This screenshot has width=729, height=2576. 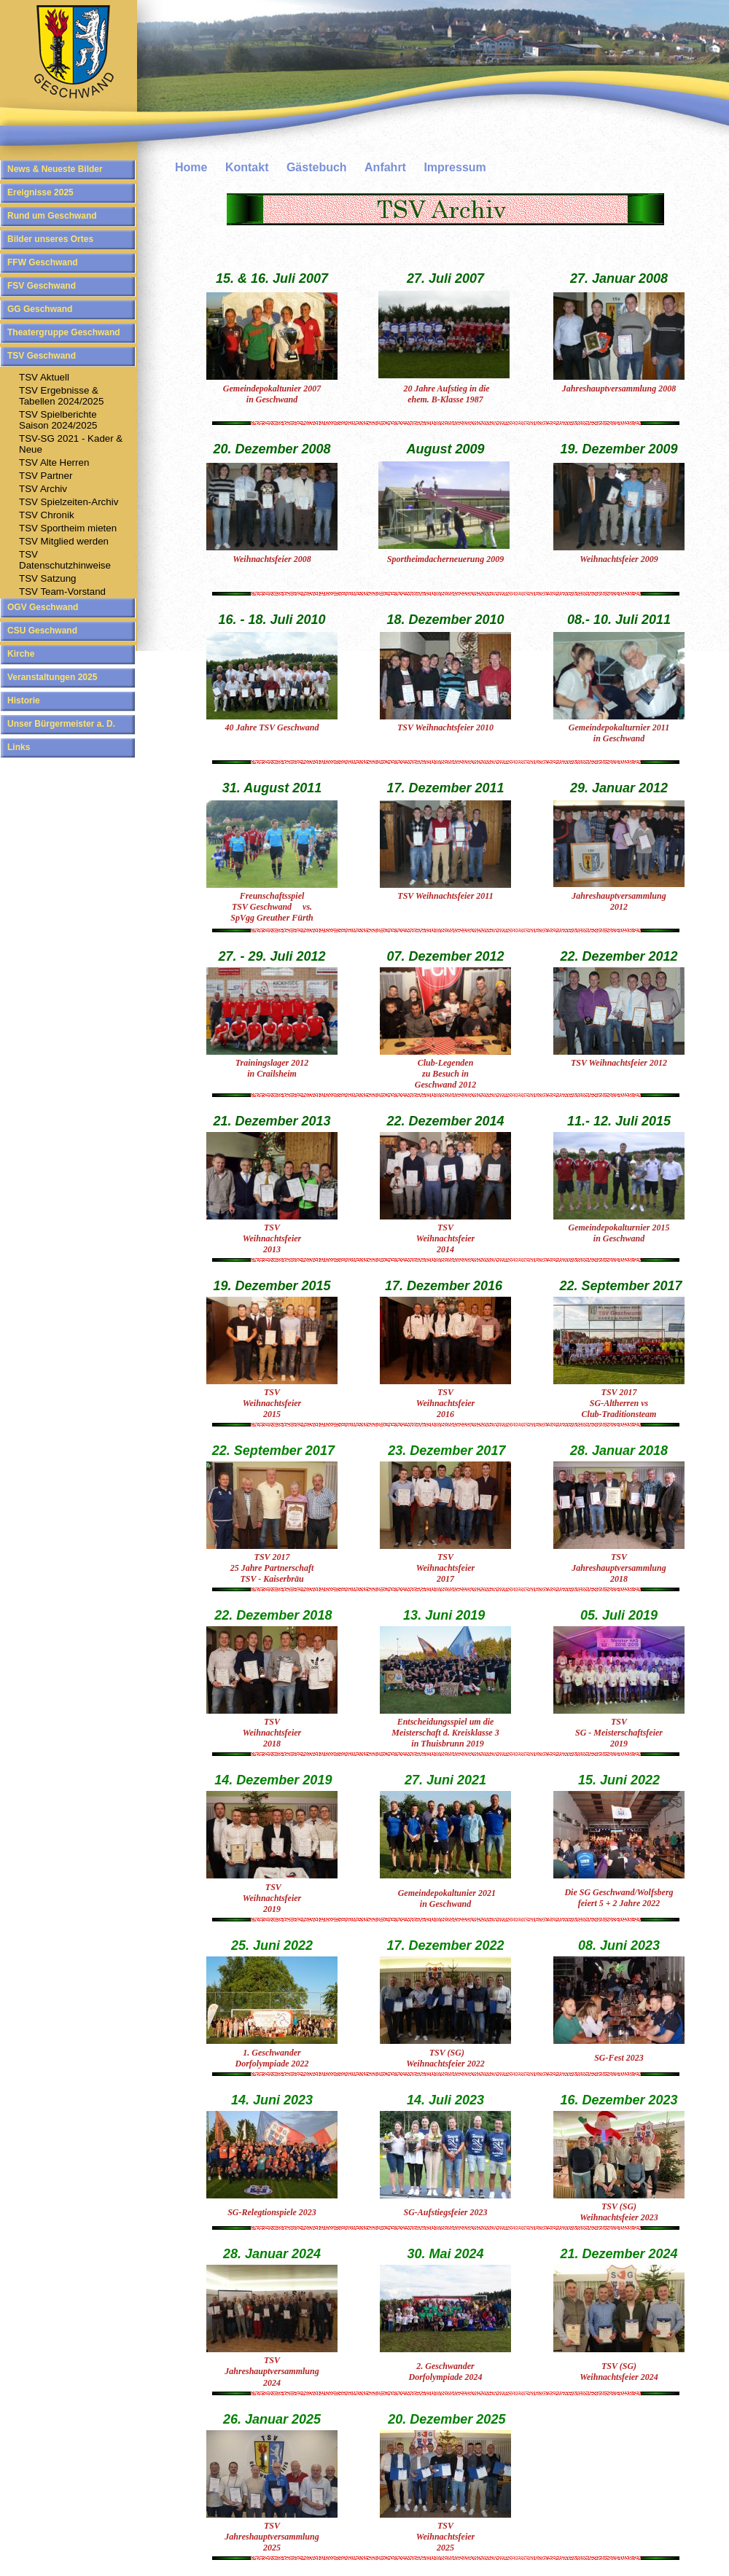 What do you see at coordinates (446, 2212) in the screenshot?
I see `SG-Aufstiegsfeier 2023` at bounding box center [446, 2212].